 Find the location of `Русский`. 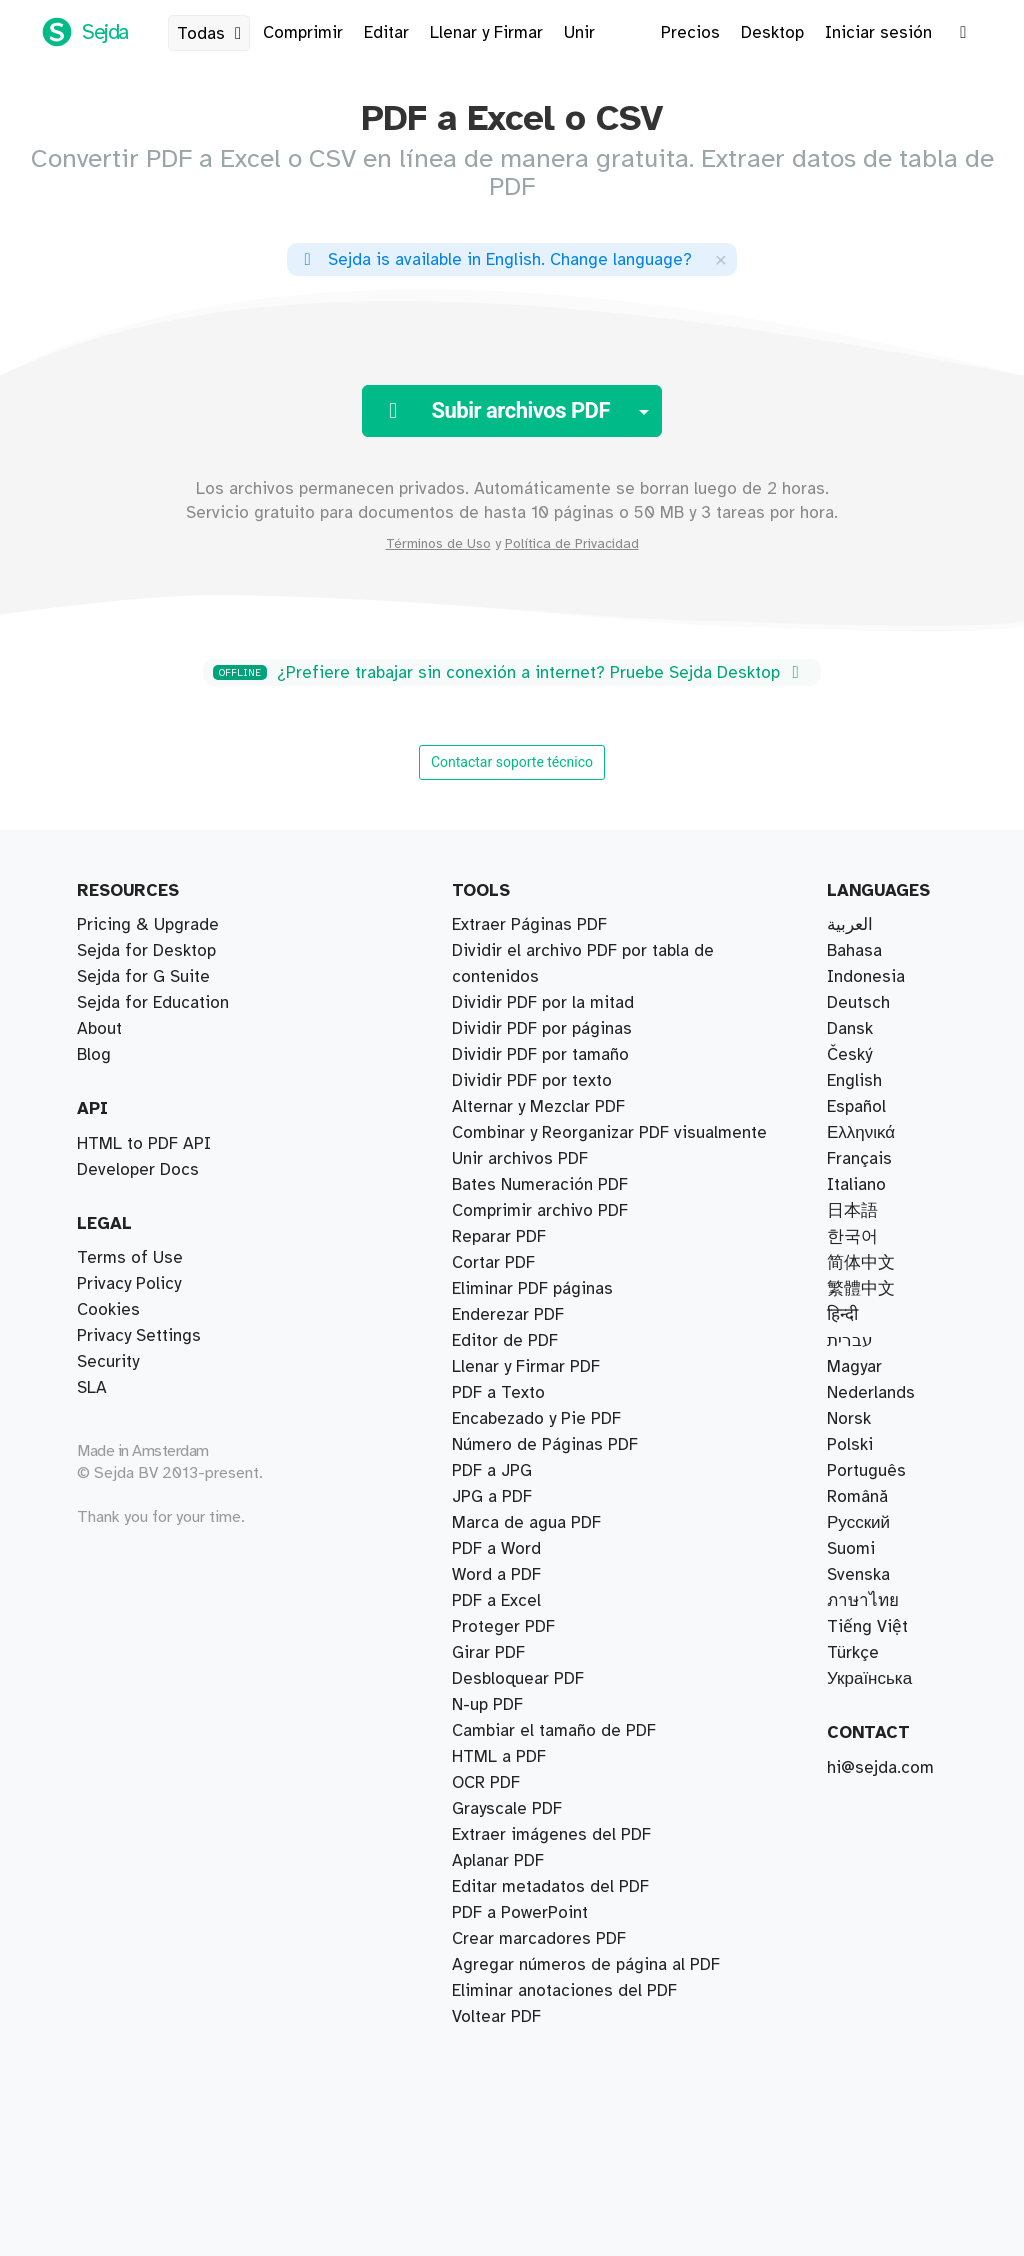

Русский is located at coordinates (858, 1523).